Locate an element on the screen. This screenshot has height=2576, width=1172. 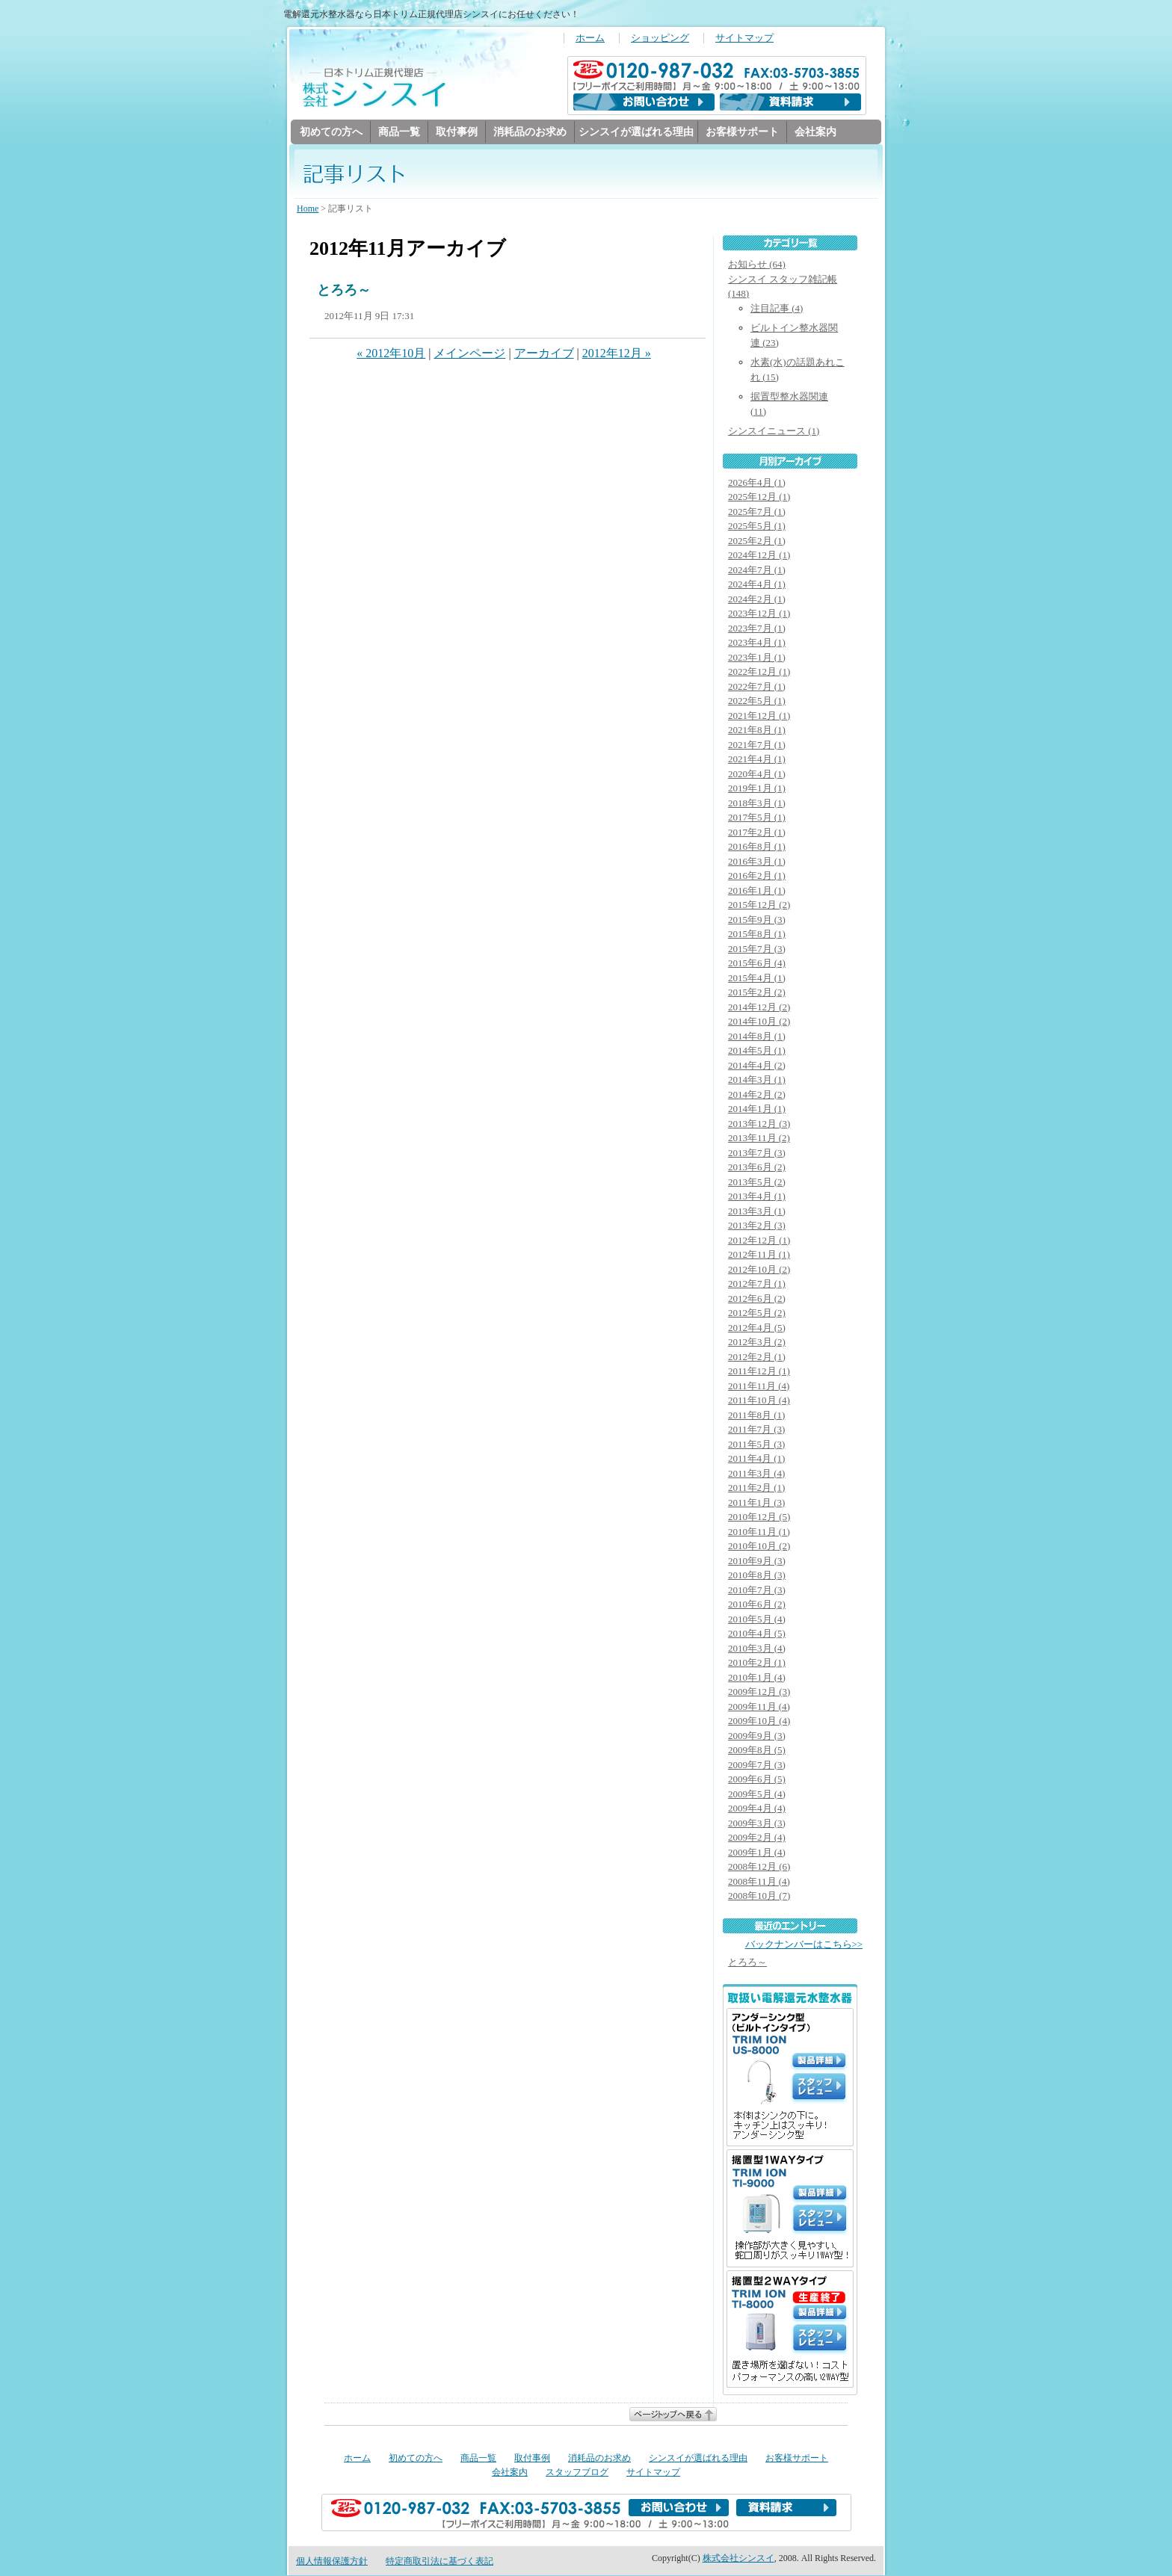
お客様サポート is located at coordinates (742, 132).